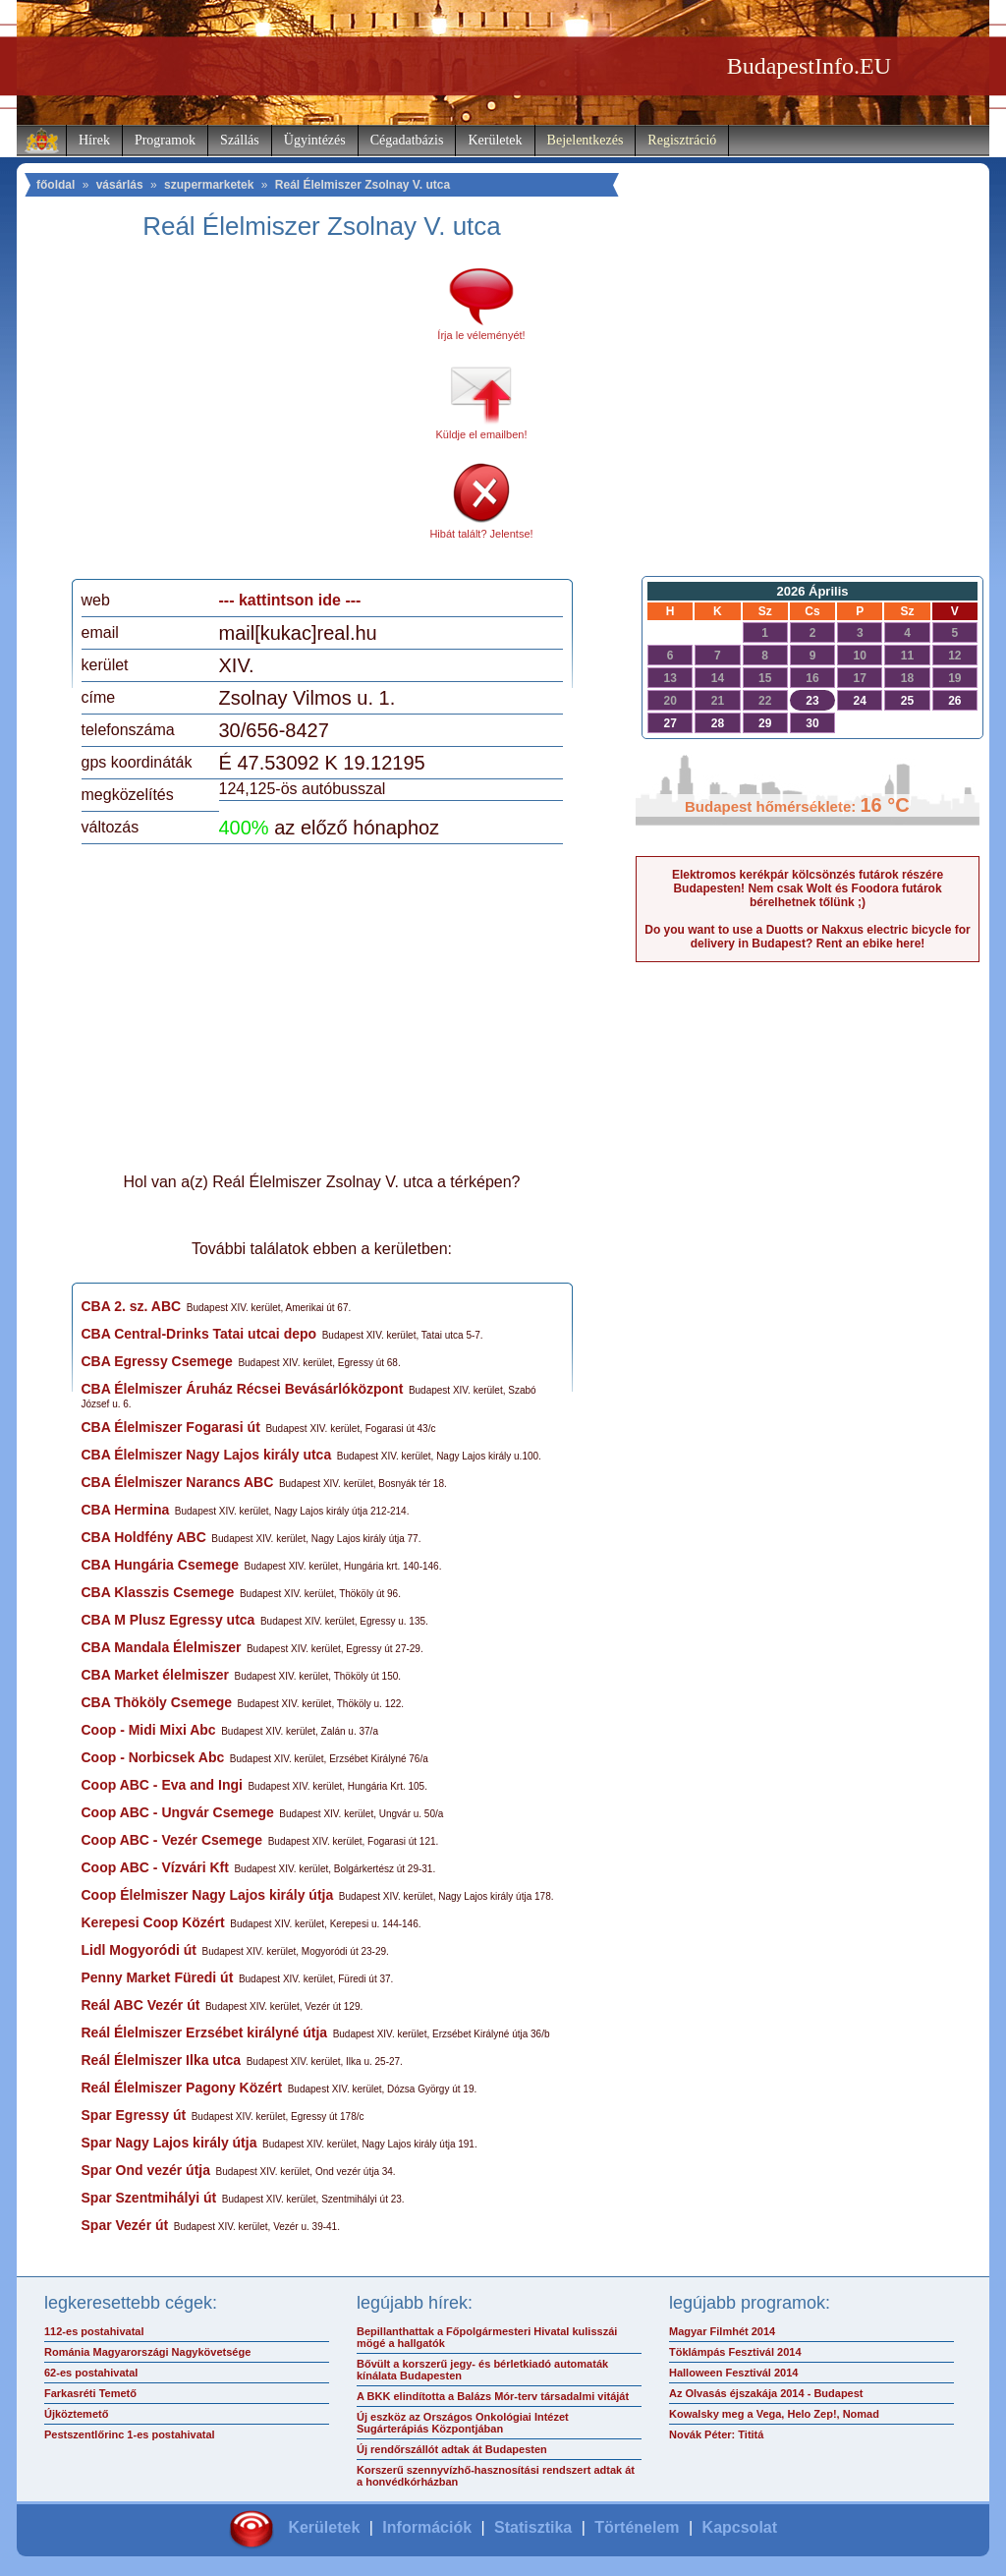 Image resolution: width=1006 pixels, height=2576 pixels. Describe the element at coordinates (493, 2396) in the screenshot. I see `A BKK elindította a Balázs Mór-terv társadalmi vitáját` at that location.